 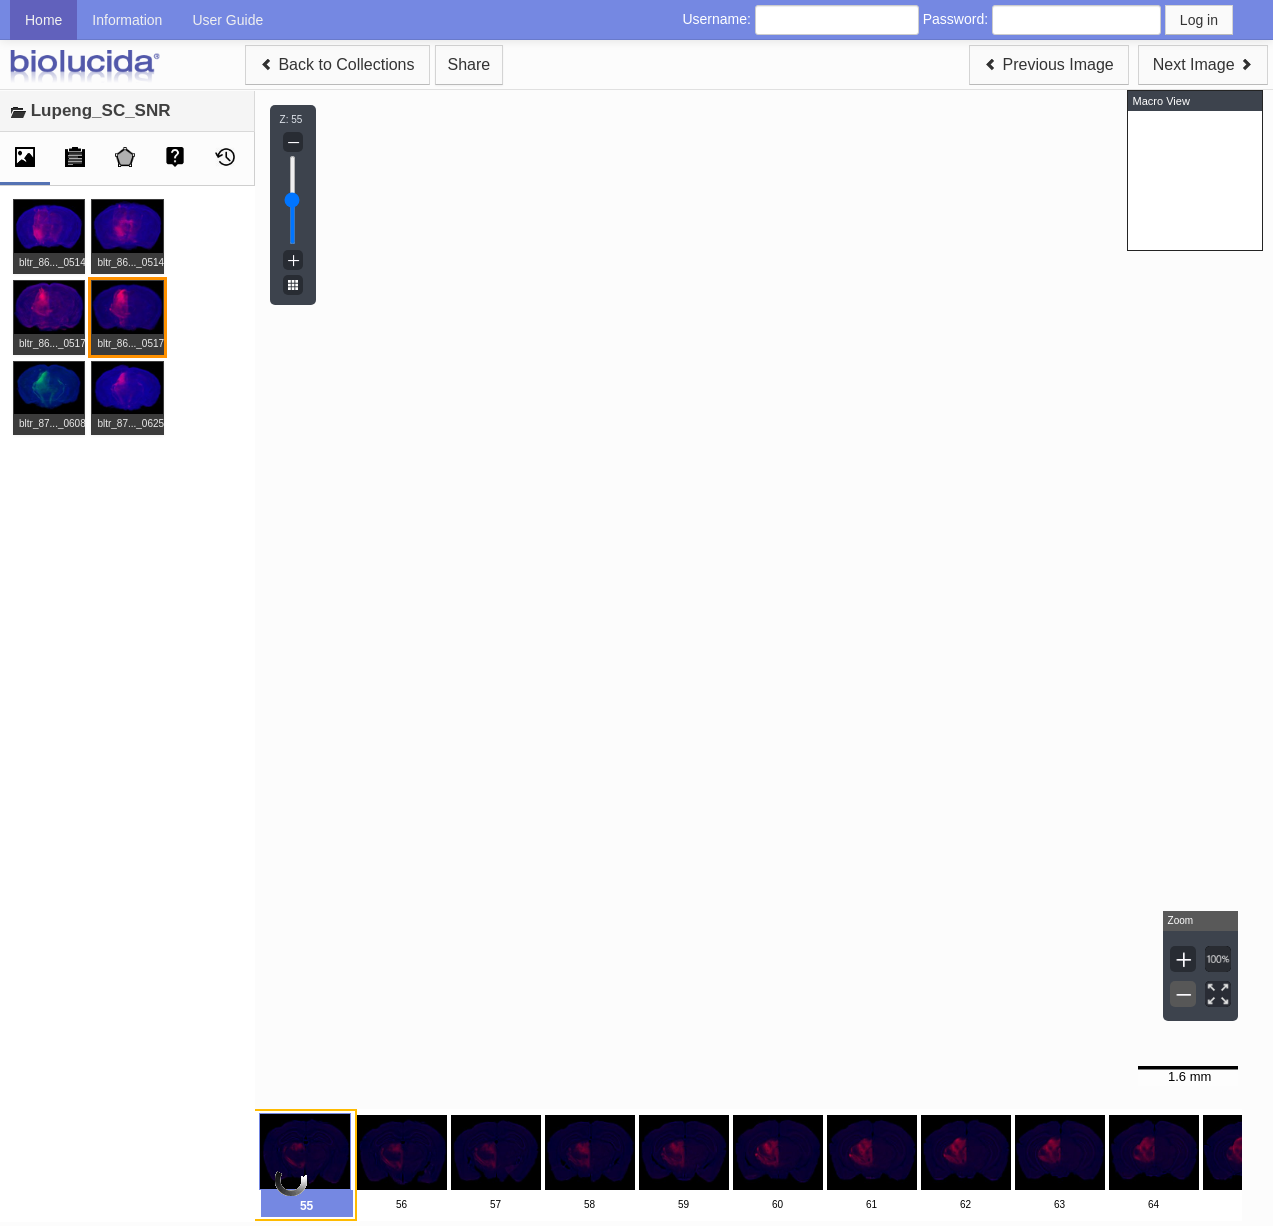 What do you see at coordinates (337, 64) in the screenshot?
I see `Back to Collections` at bounding box center [337, 64].